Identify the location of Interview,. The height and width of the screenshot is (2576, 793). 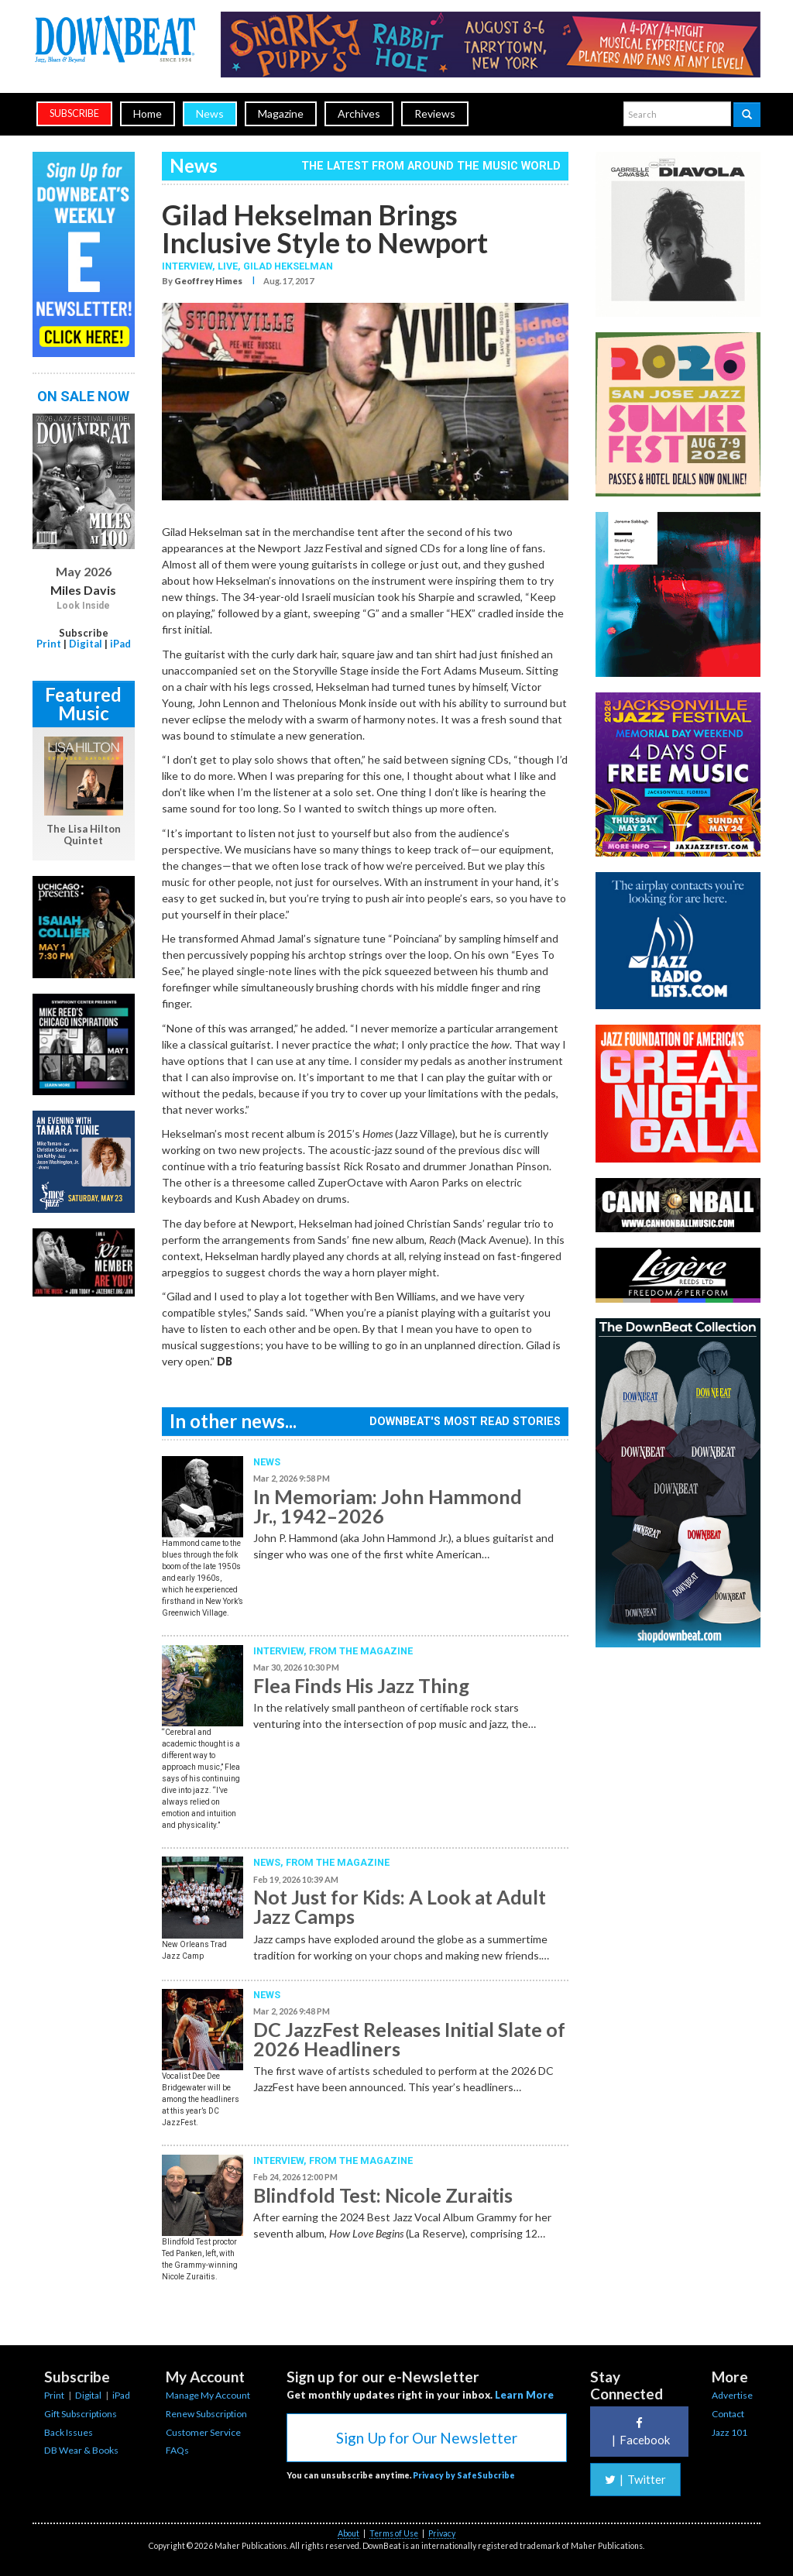
(190, 266).